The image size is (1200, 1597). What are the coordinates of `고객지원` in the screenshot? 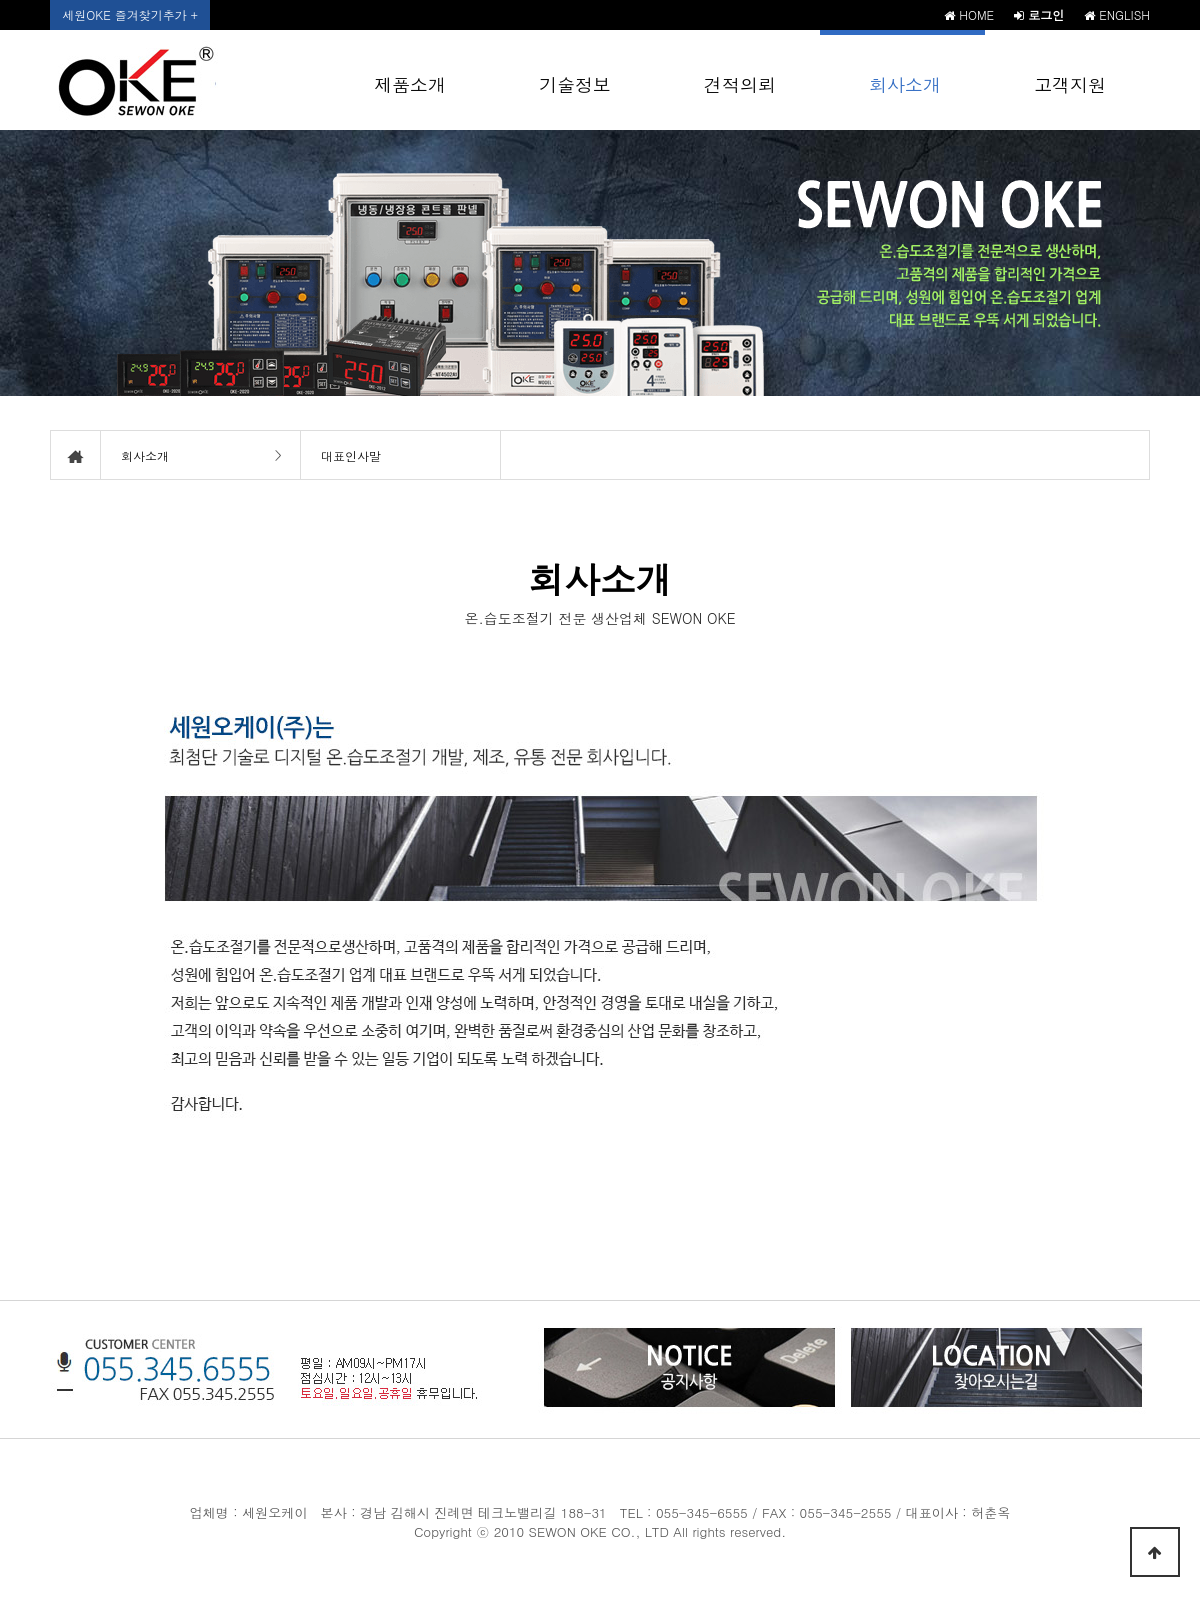 It's located at (1070, 84).